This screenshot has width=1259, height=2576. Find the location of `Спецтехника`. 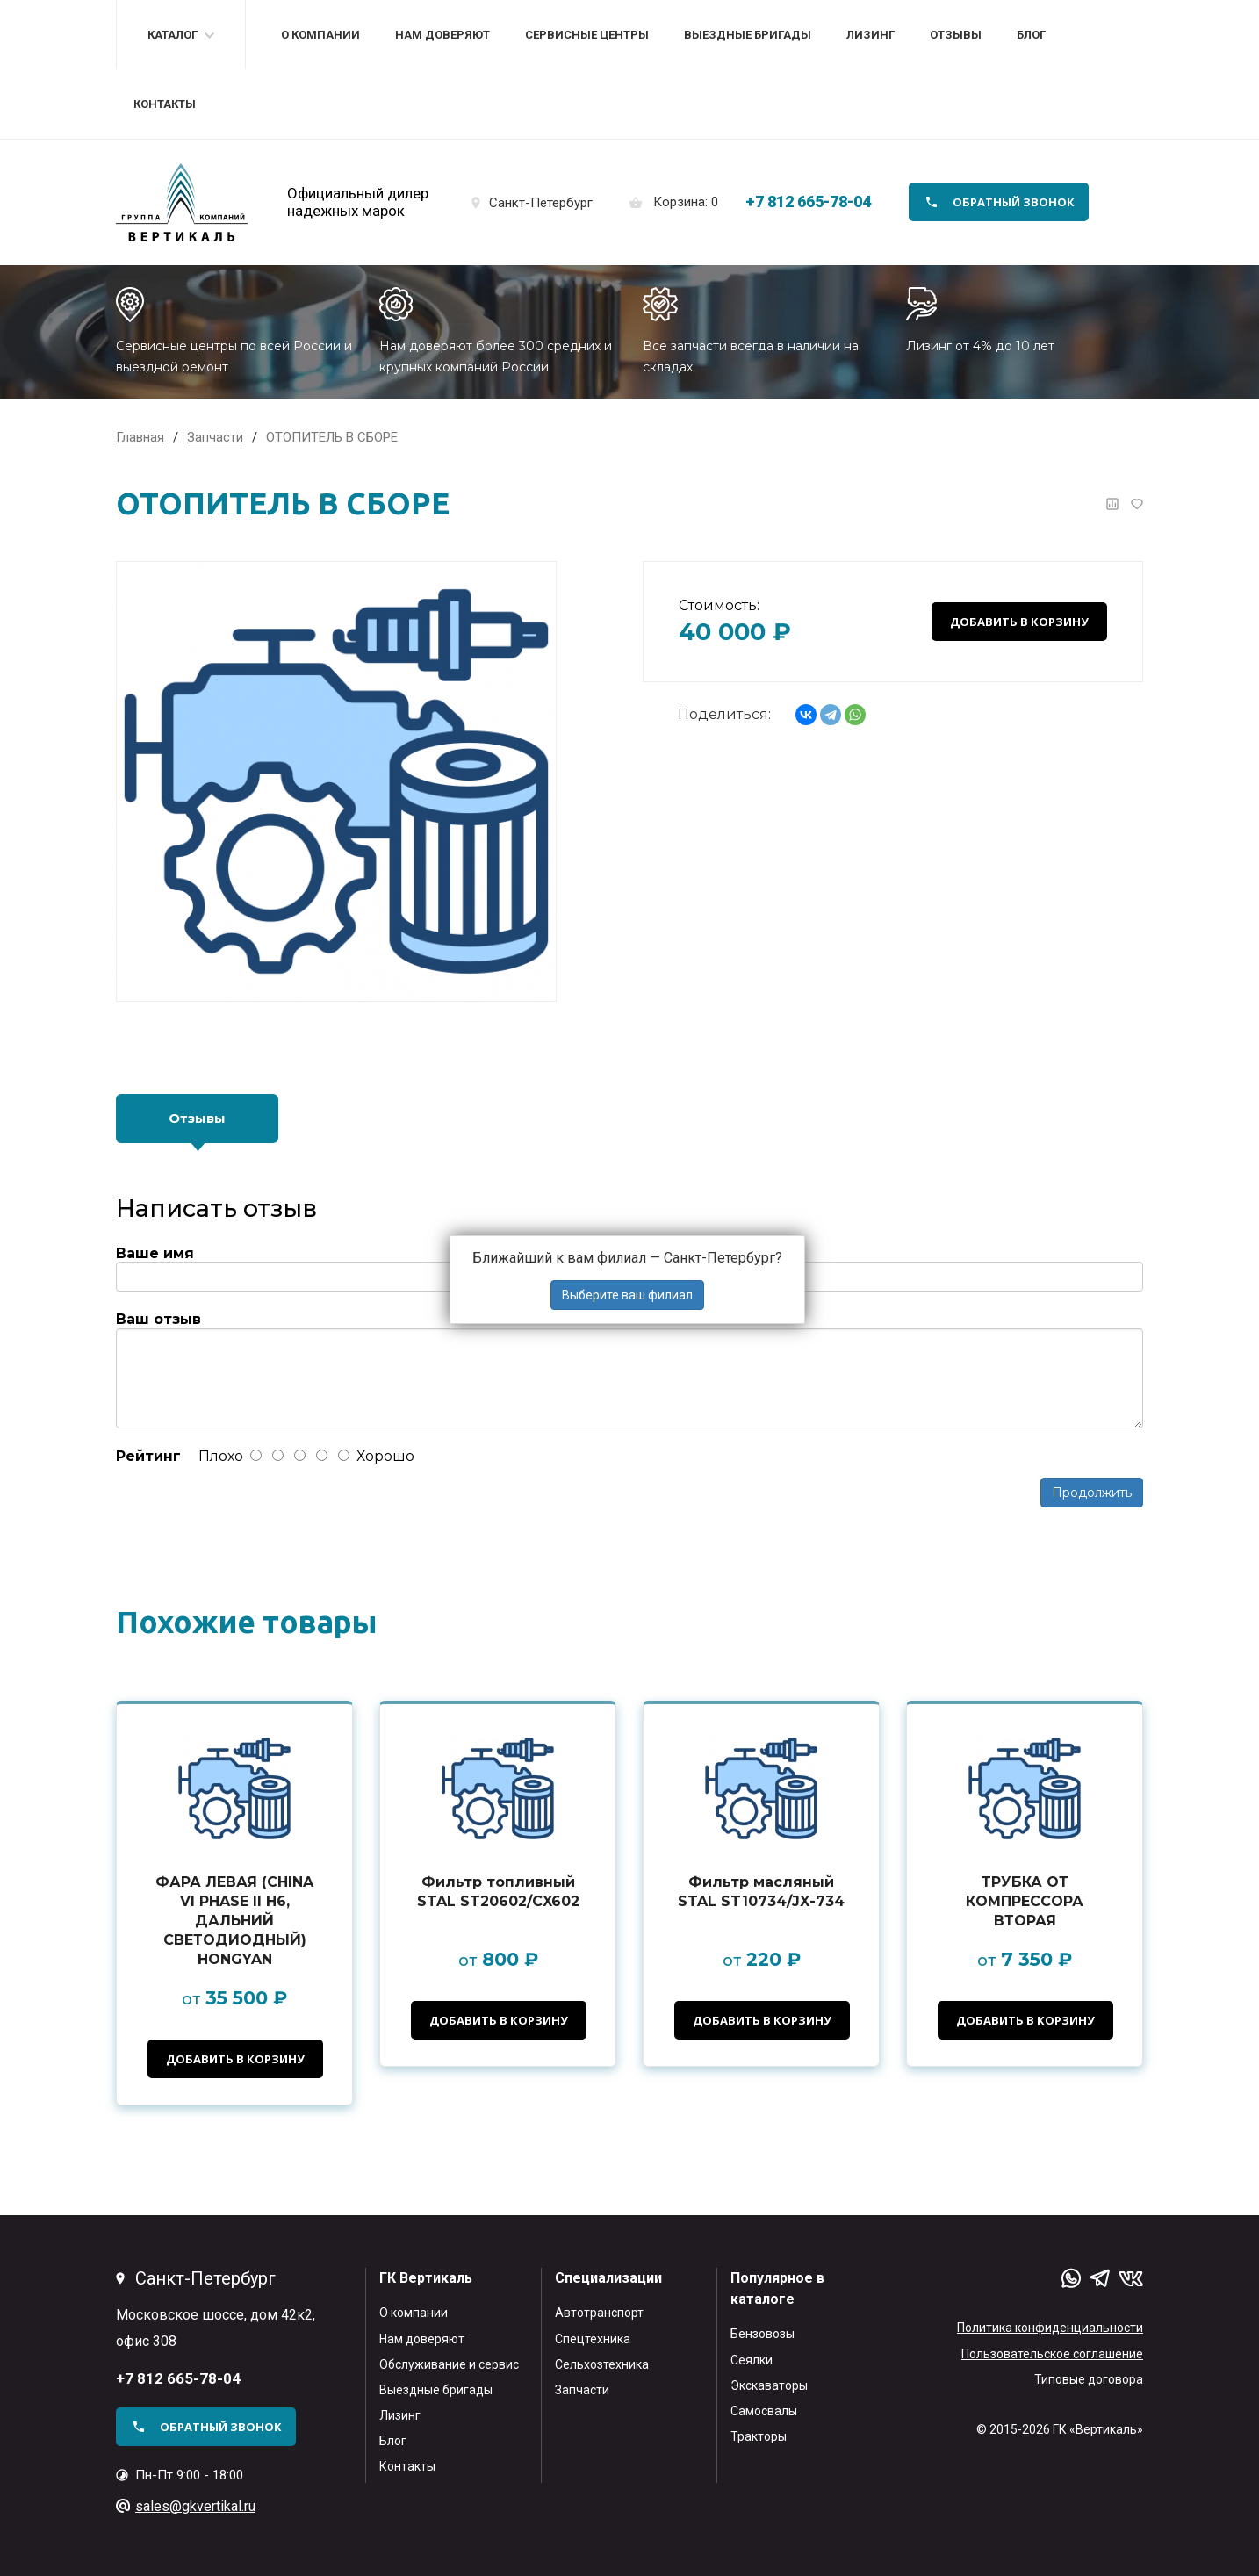

Спецтехника is located at coordinates (592, 2339).